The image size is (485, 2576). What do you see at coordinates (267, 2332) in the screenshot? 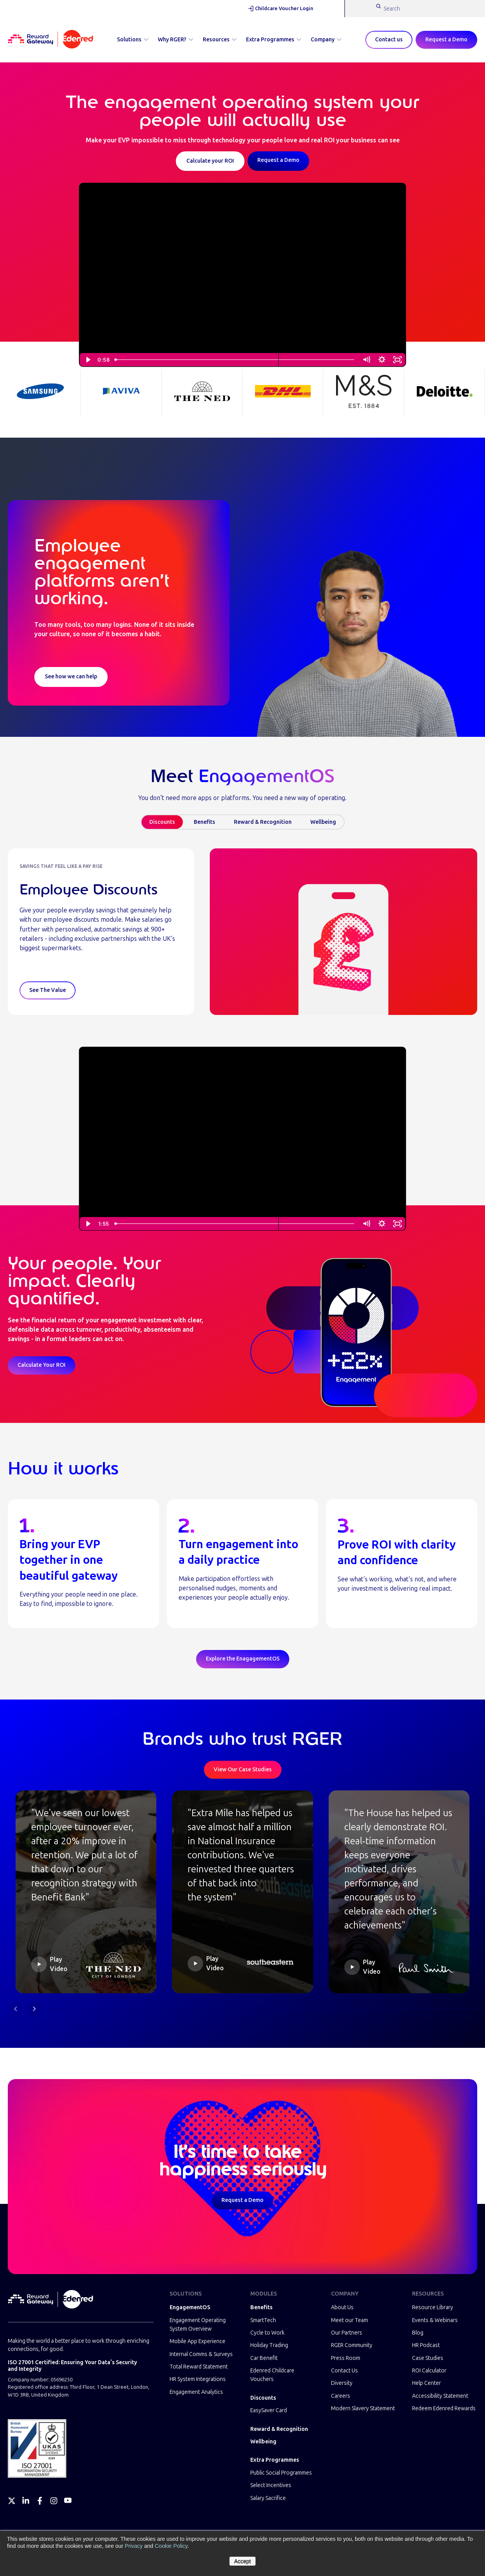
I see `Cycle to Work [menuitem]` at bounding box center [267, 2332].